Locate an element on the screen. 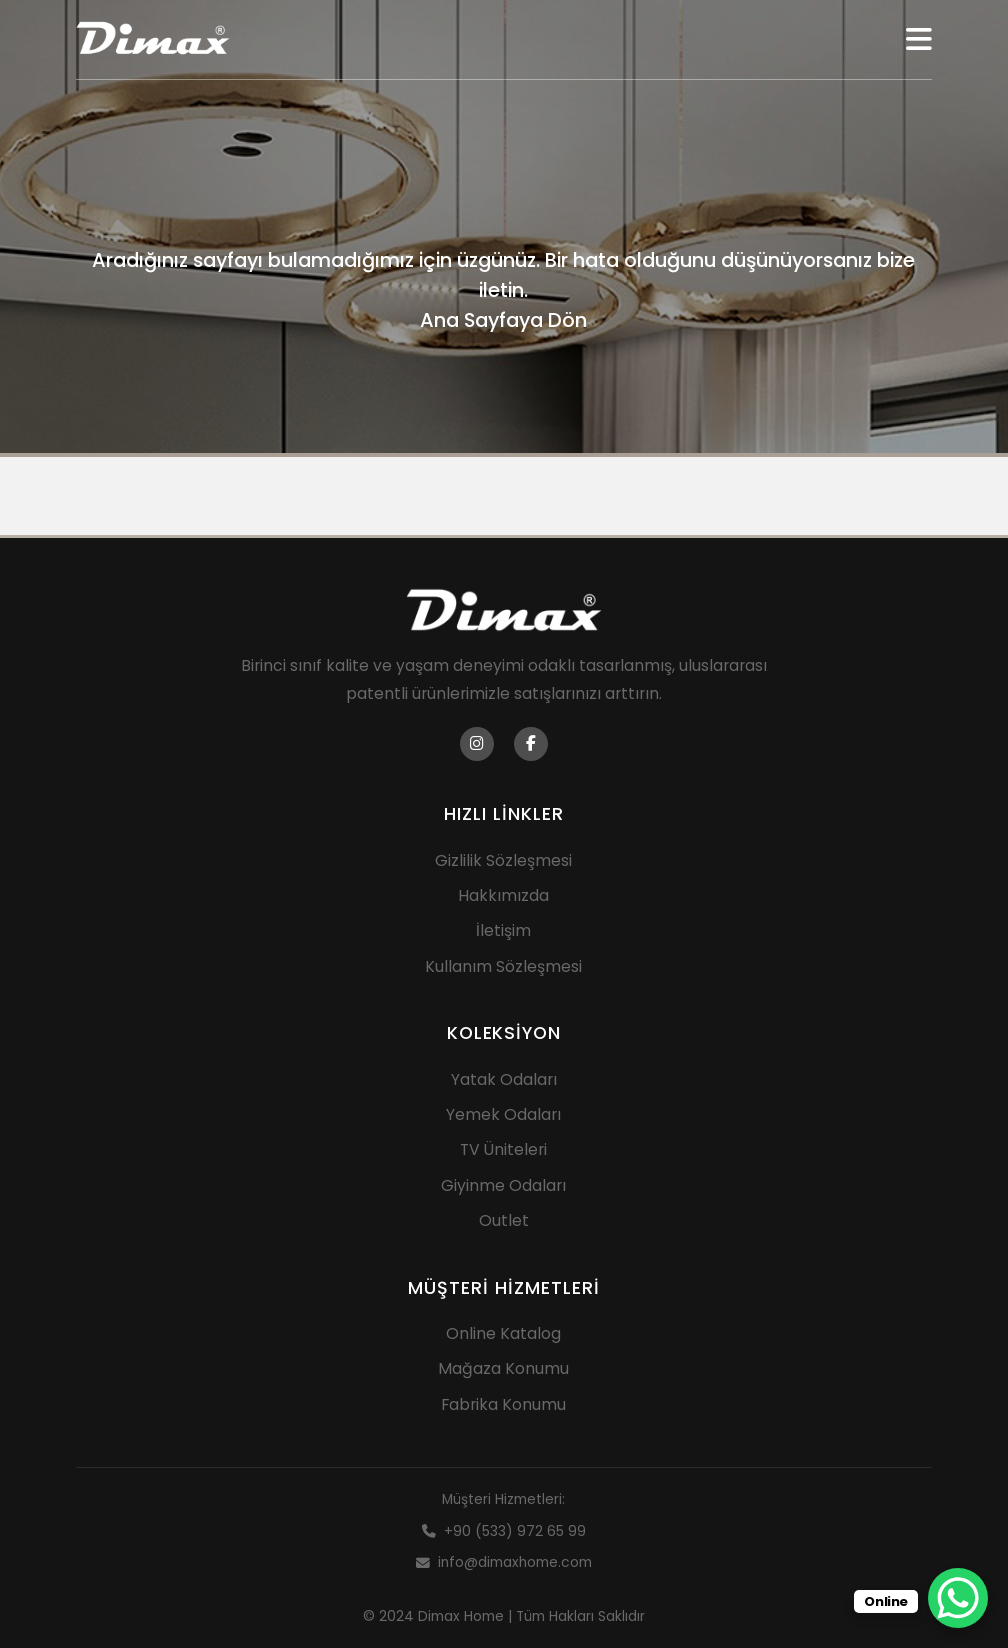 Image resolution: width=1008 pixels, height=1648 pixels. Ana Sayfaya Dön is located at coordinates (503, 320).